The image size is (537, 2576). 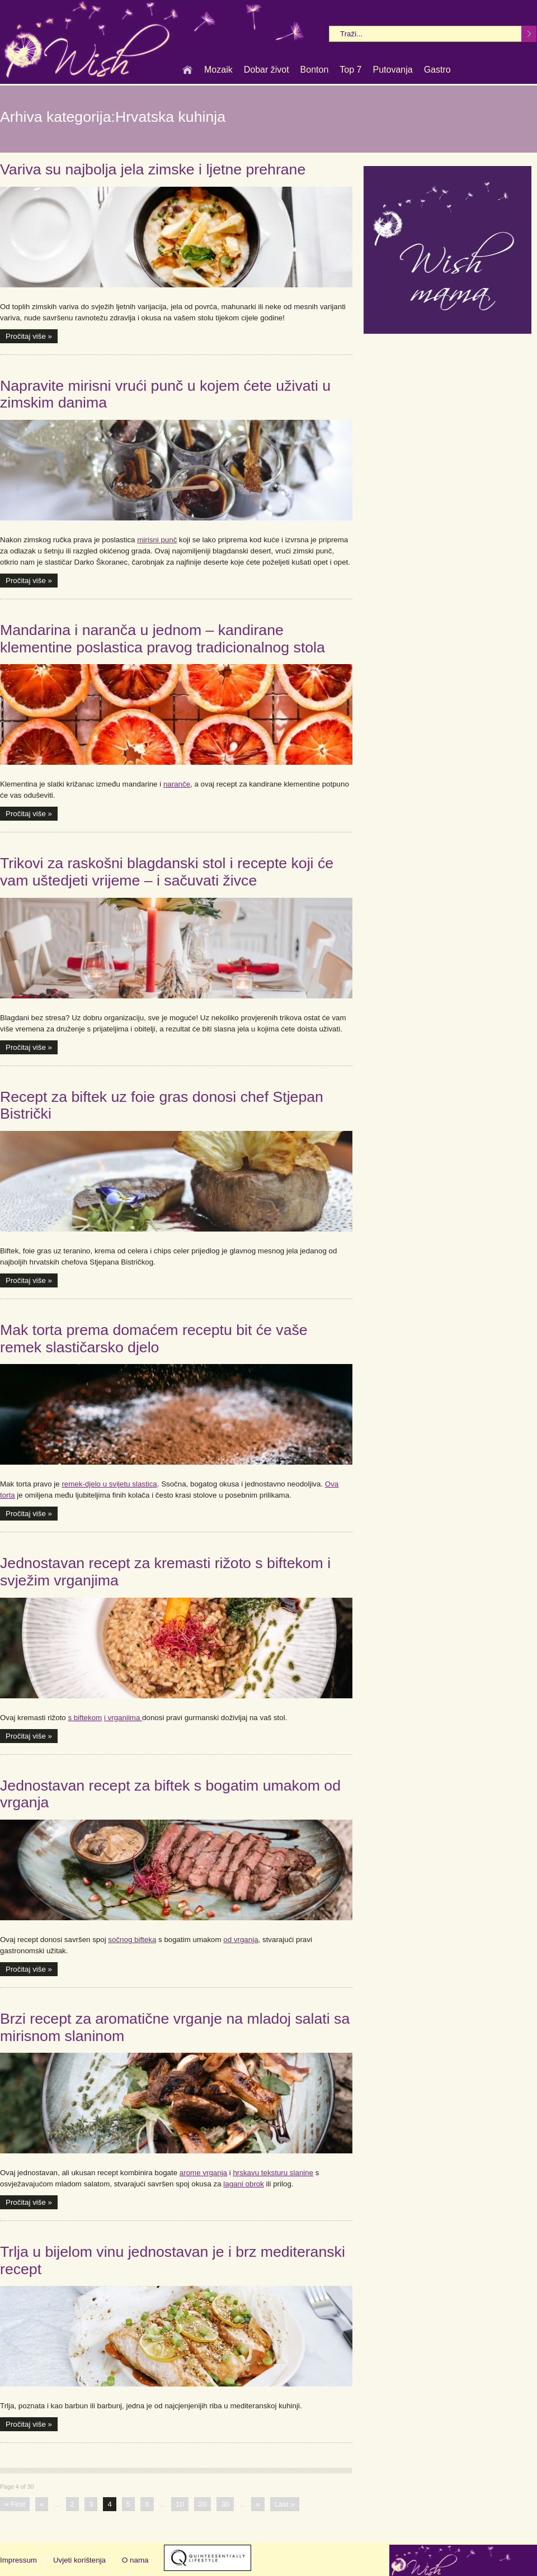 I want to click on Dobar život, so click(x=266, y=70).